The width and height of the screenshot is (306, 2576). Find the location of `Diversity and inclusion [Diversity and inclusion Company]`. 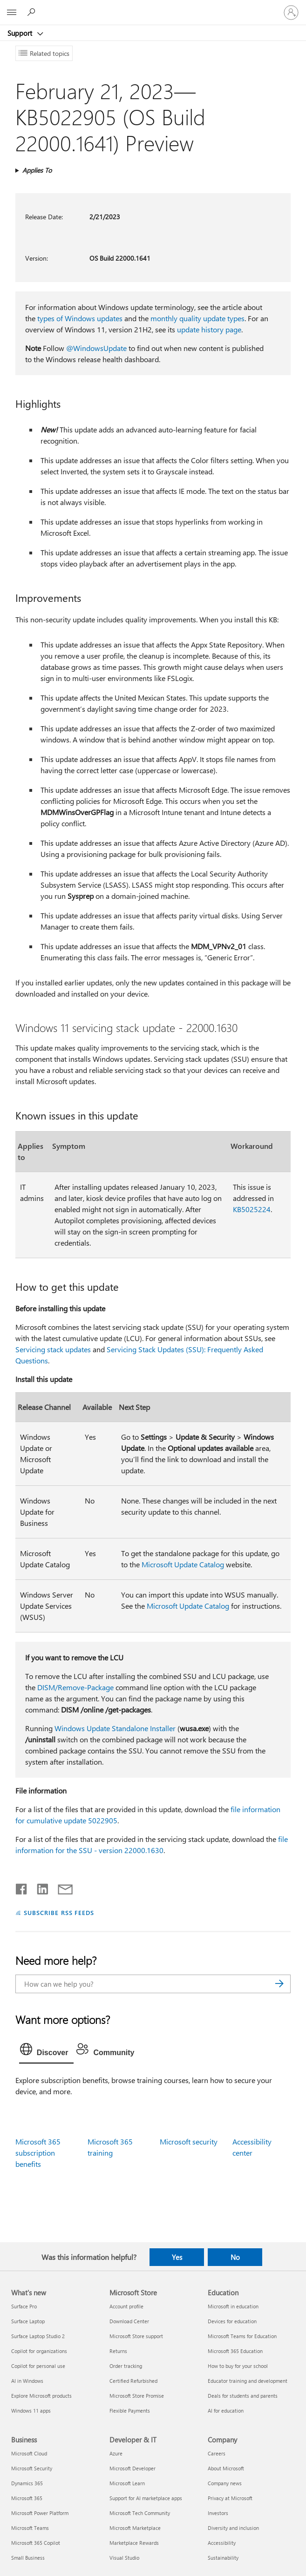

Diversity and inclusion [Diversity and inclusion Company] is located at coordinates (233, 2527).